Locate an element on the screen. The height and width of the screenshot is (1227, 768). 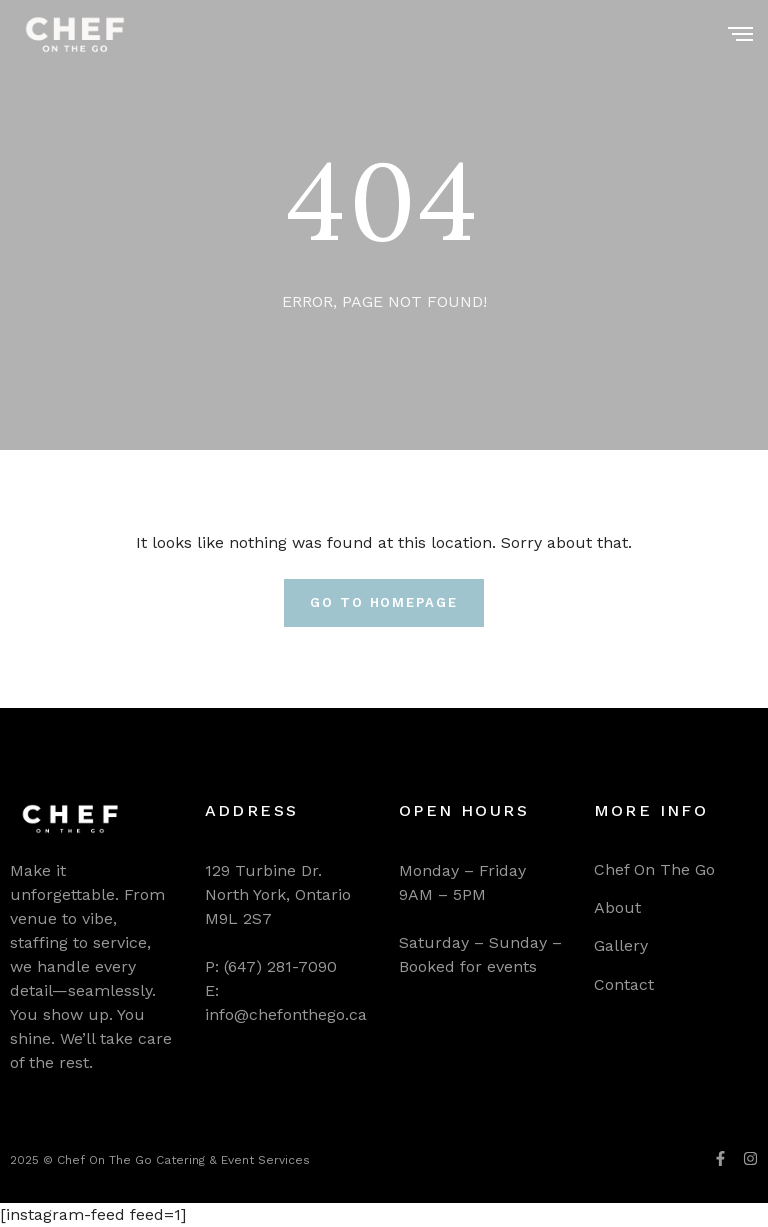
Chef On The Go is located at coordinates (654, 869).